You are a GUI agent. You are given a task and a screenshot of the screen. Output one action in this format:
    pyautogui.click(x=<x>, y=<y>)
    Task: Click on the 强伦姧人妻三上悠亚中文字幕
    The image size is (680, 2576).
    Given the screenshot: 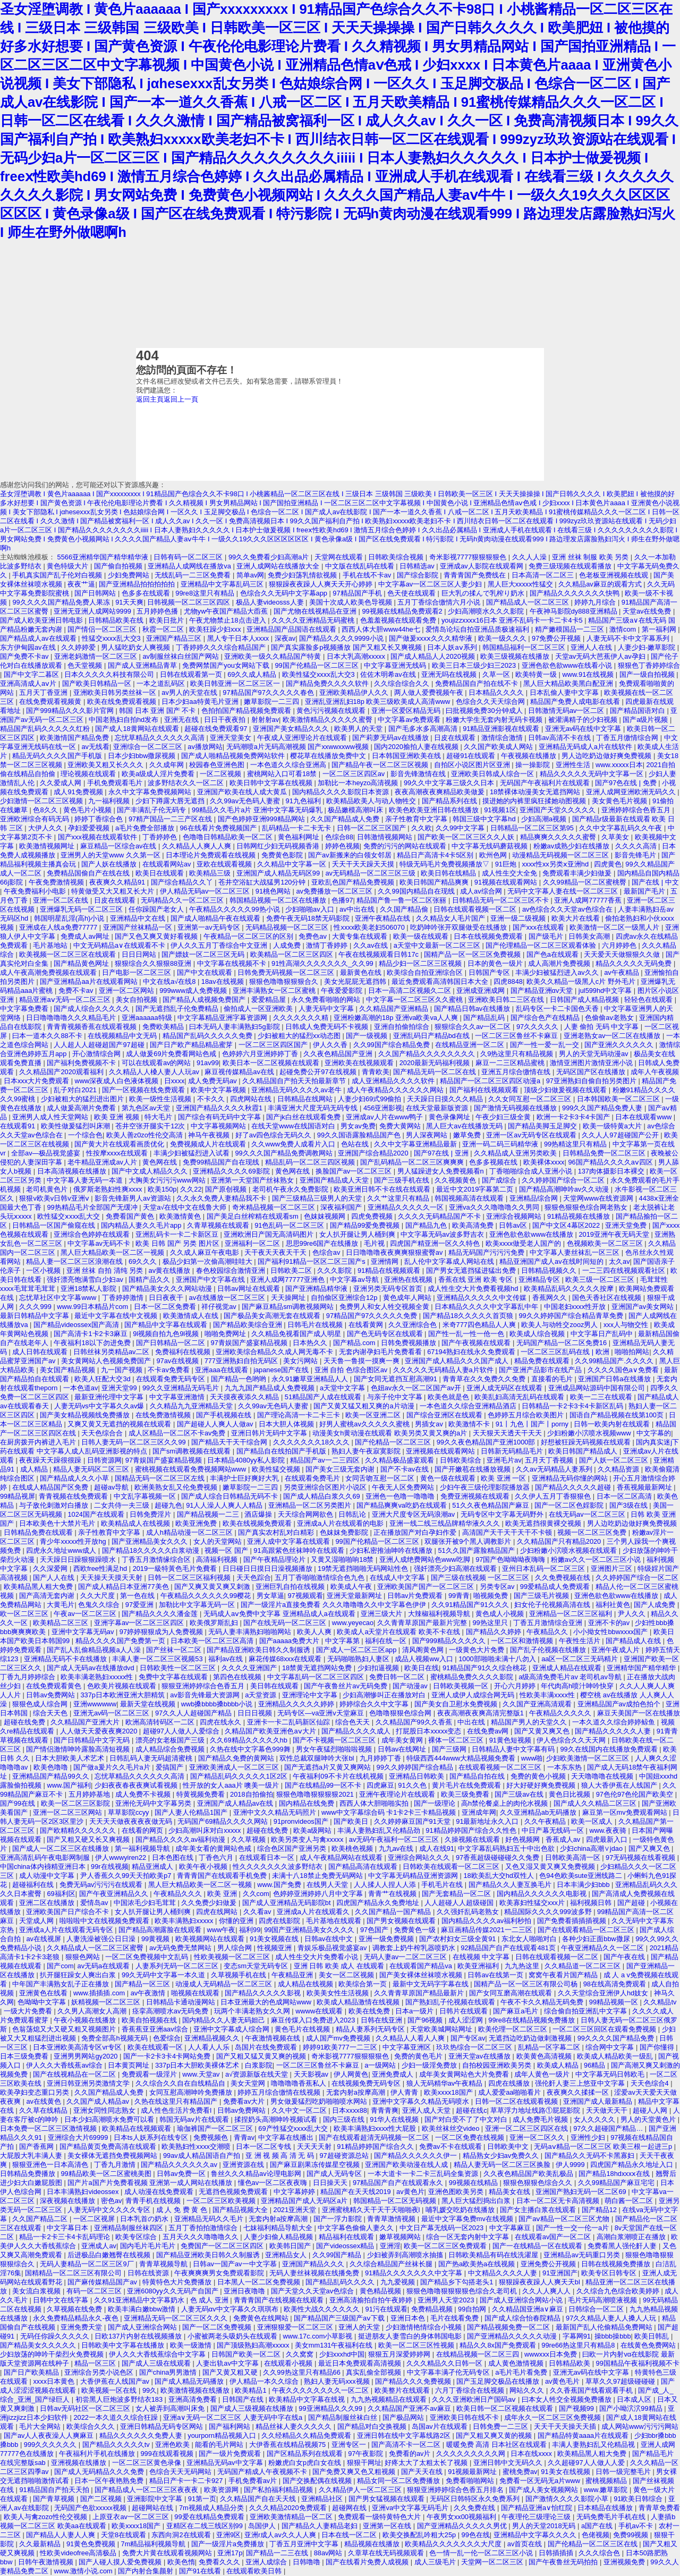 What is the action you would take?
    pyautogui.click(x=581, y=2083)
    